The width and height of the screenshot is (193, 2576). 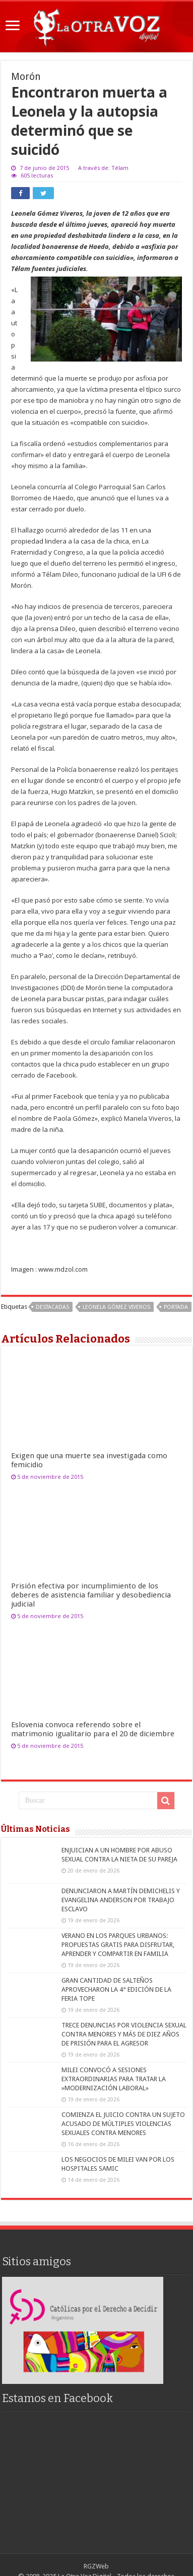 I want to click on MILEI CONVOCÓ A SESIONES EXTRAORDINARIAS PARA TRATAR LA »MODERNIZACIÓN LABORAL», so click(x=113, y=2079).